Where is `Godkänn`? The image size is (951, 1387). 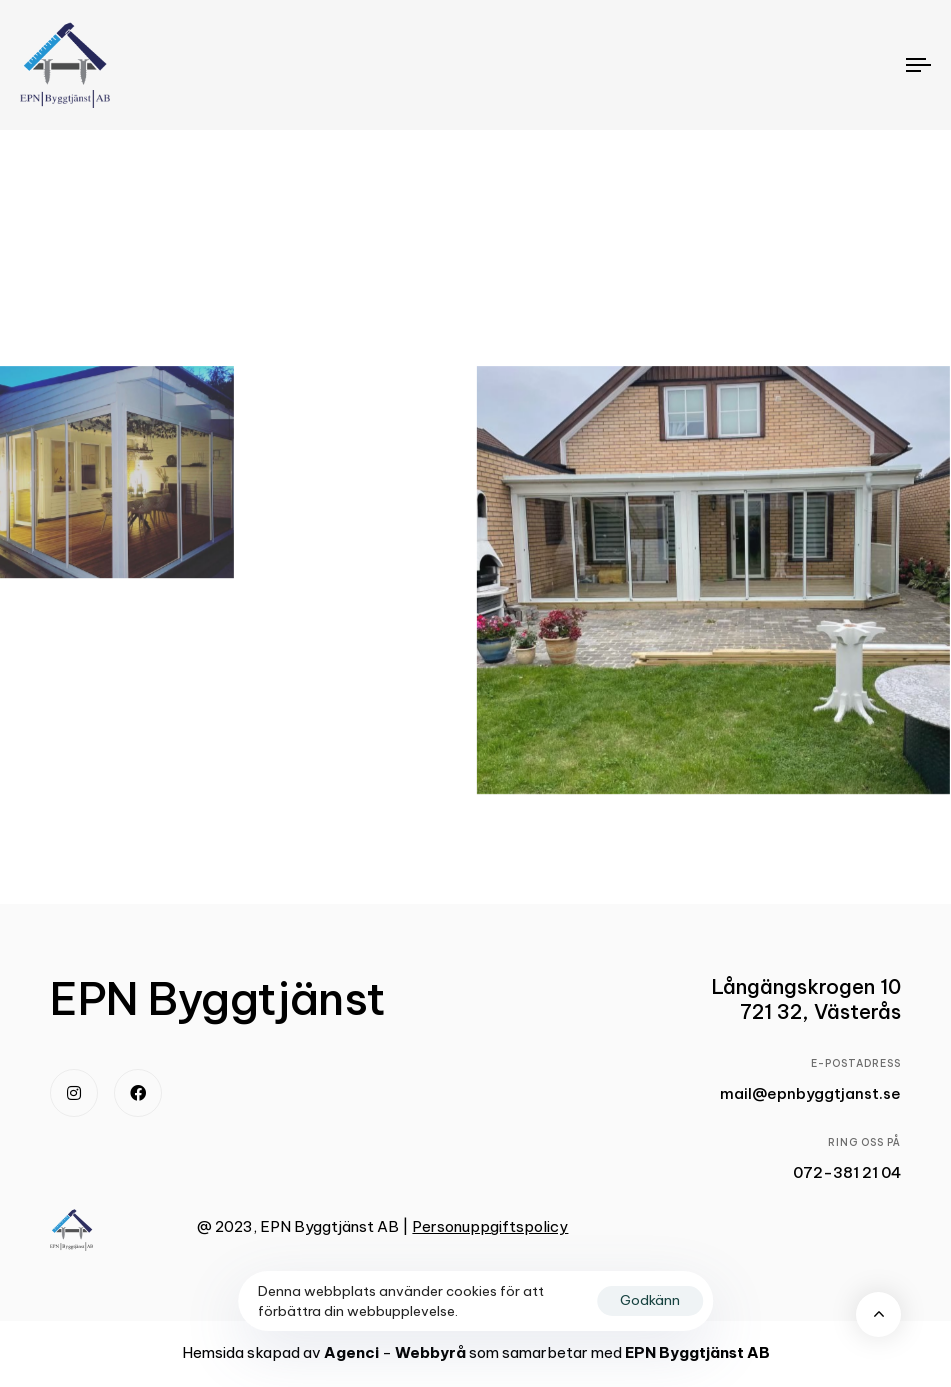 Godkänn is located at coordinates (650, 1300).